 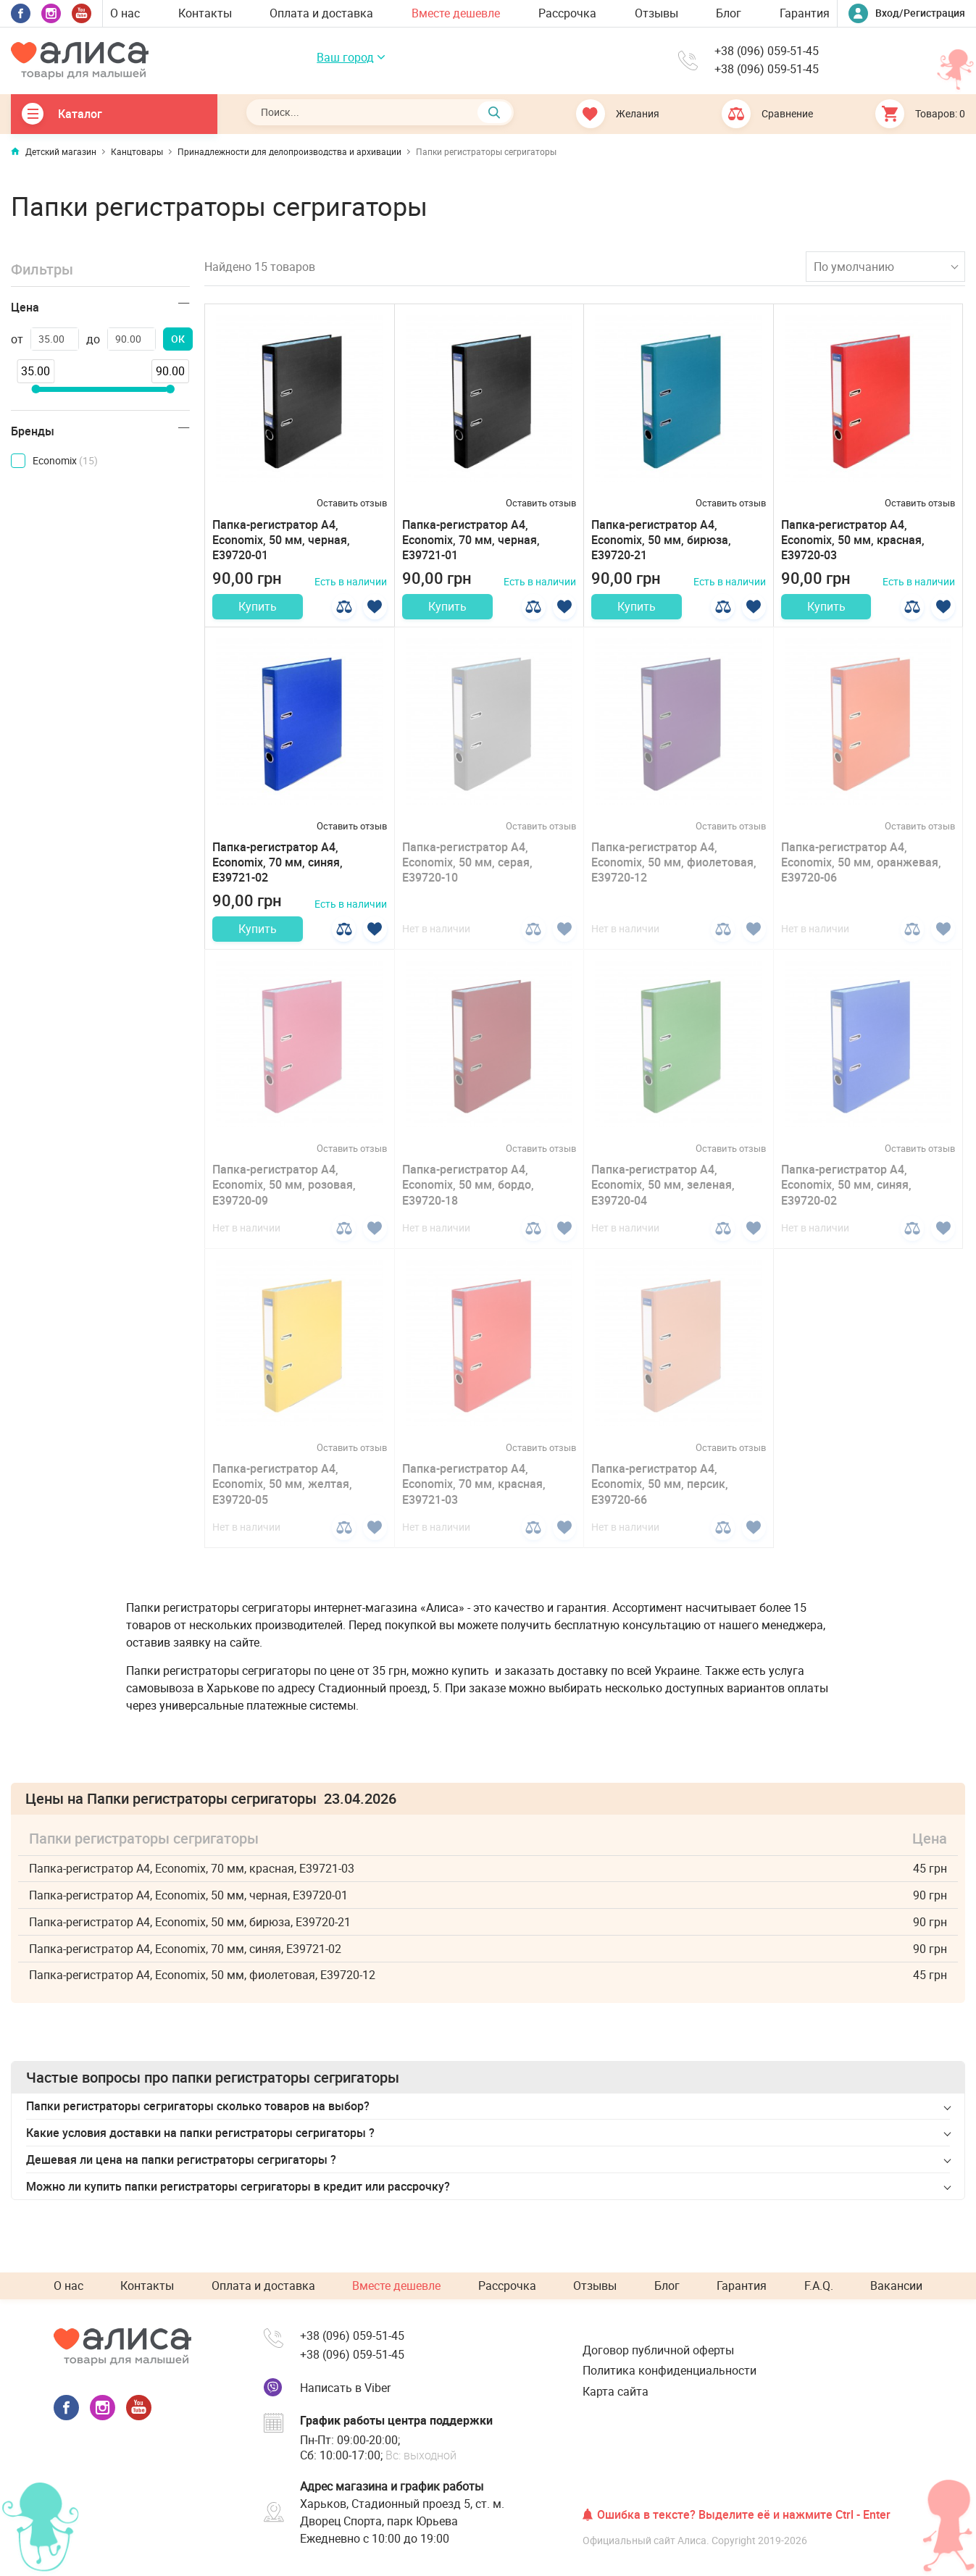 I want to click on Договор публичной оферты, so click(x=658, y=2350).